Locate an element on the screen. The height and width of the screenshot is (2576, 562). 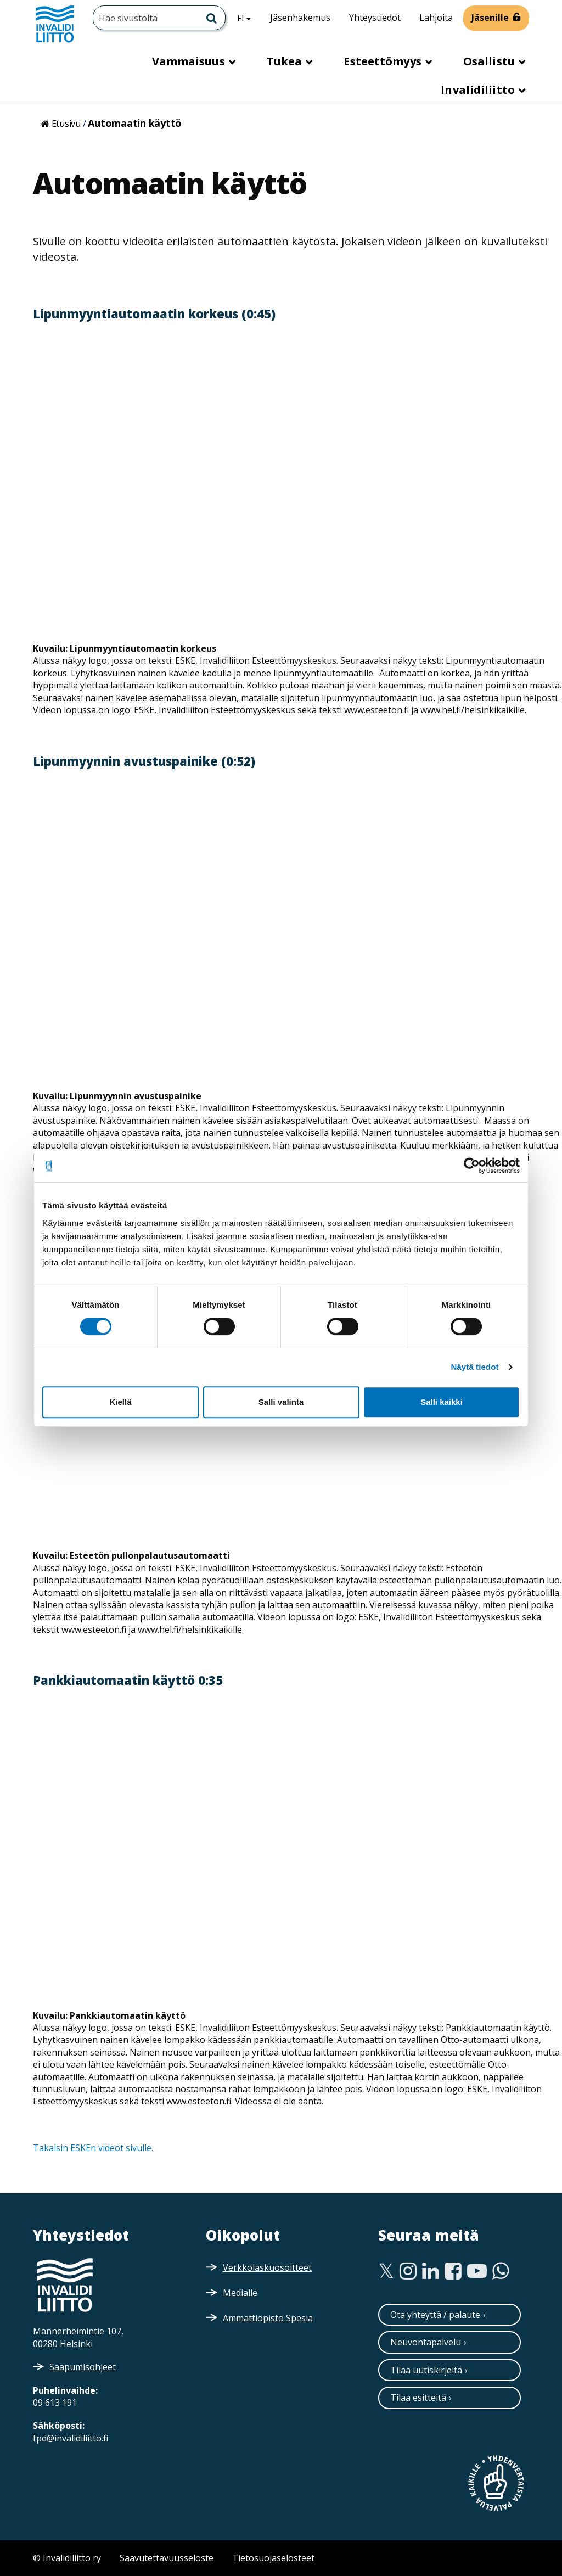
Tilaa uutiskirjeitä is located at coordinates (426, 2370).